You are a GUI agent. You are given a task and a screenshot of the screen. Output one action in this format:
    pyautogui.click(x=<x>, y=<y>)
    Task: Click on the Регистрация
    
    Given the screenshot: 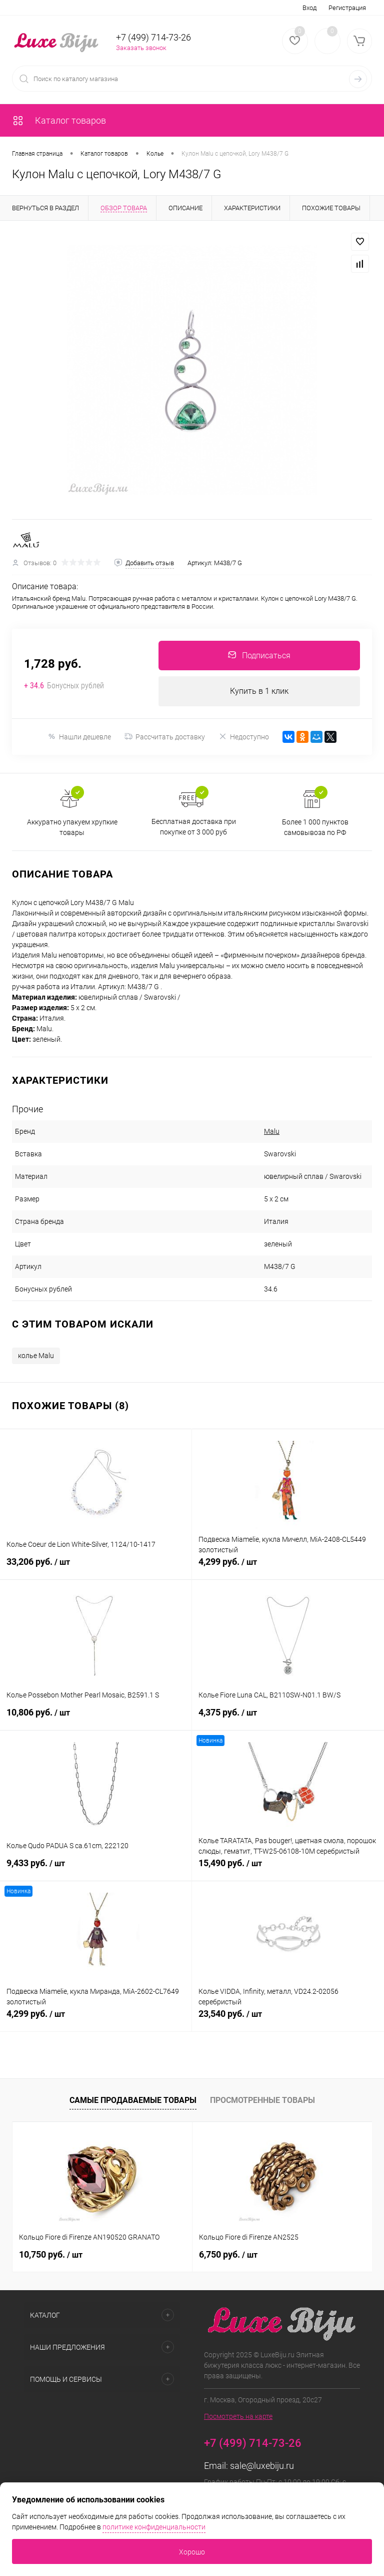 What is the action you would take?
    pyautogui.click(x=347, y=8)
    